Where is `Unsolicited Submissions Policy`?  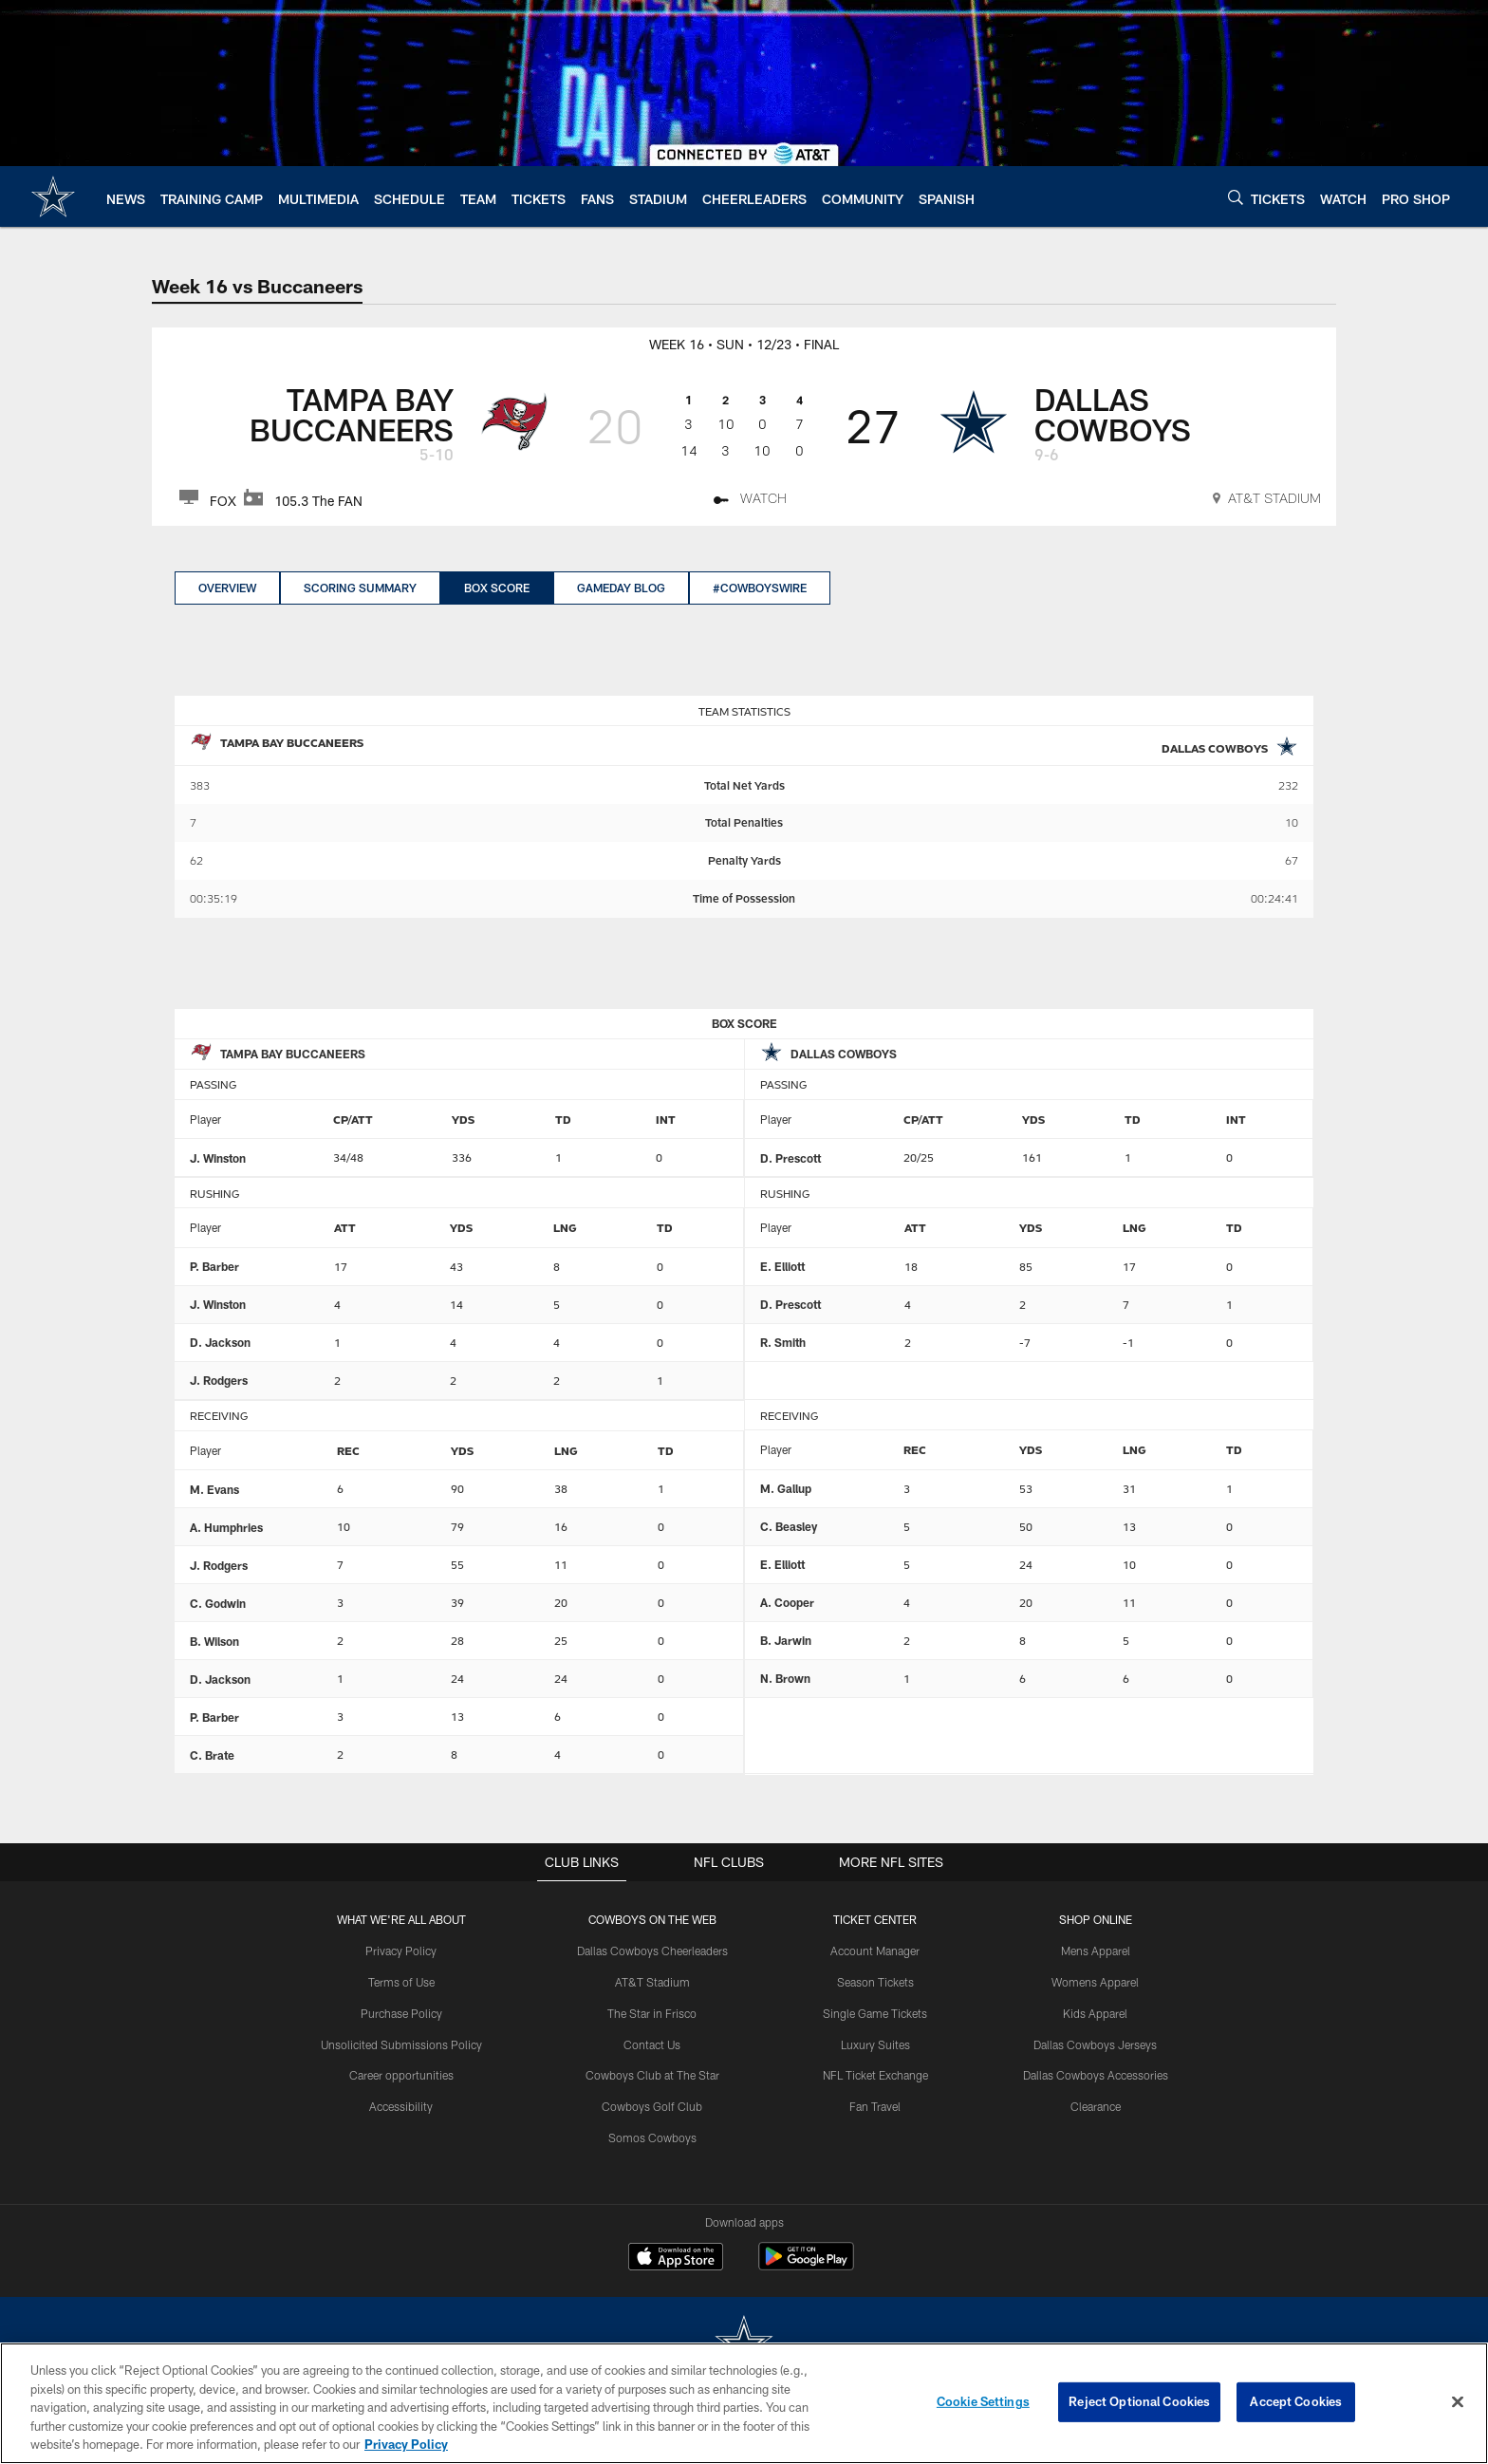
Unsolicited Submissions Policy is located at coordinates (401, 2043).